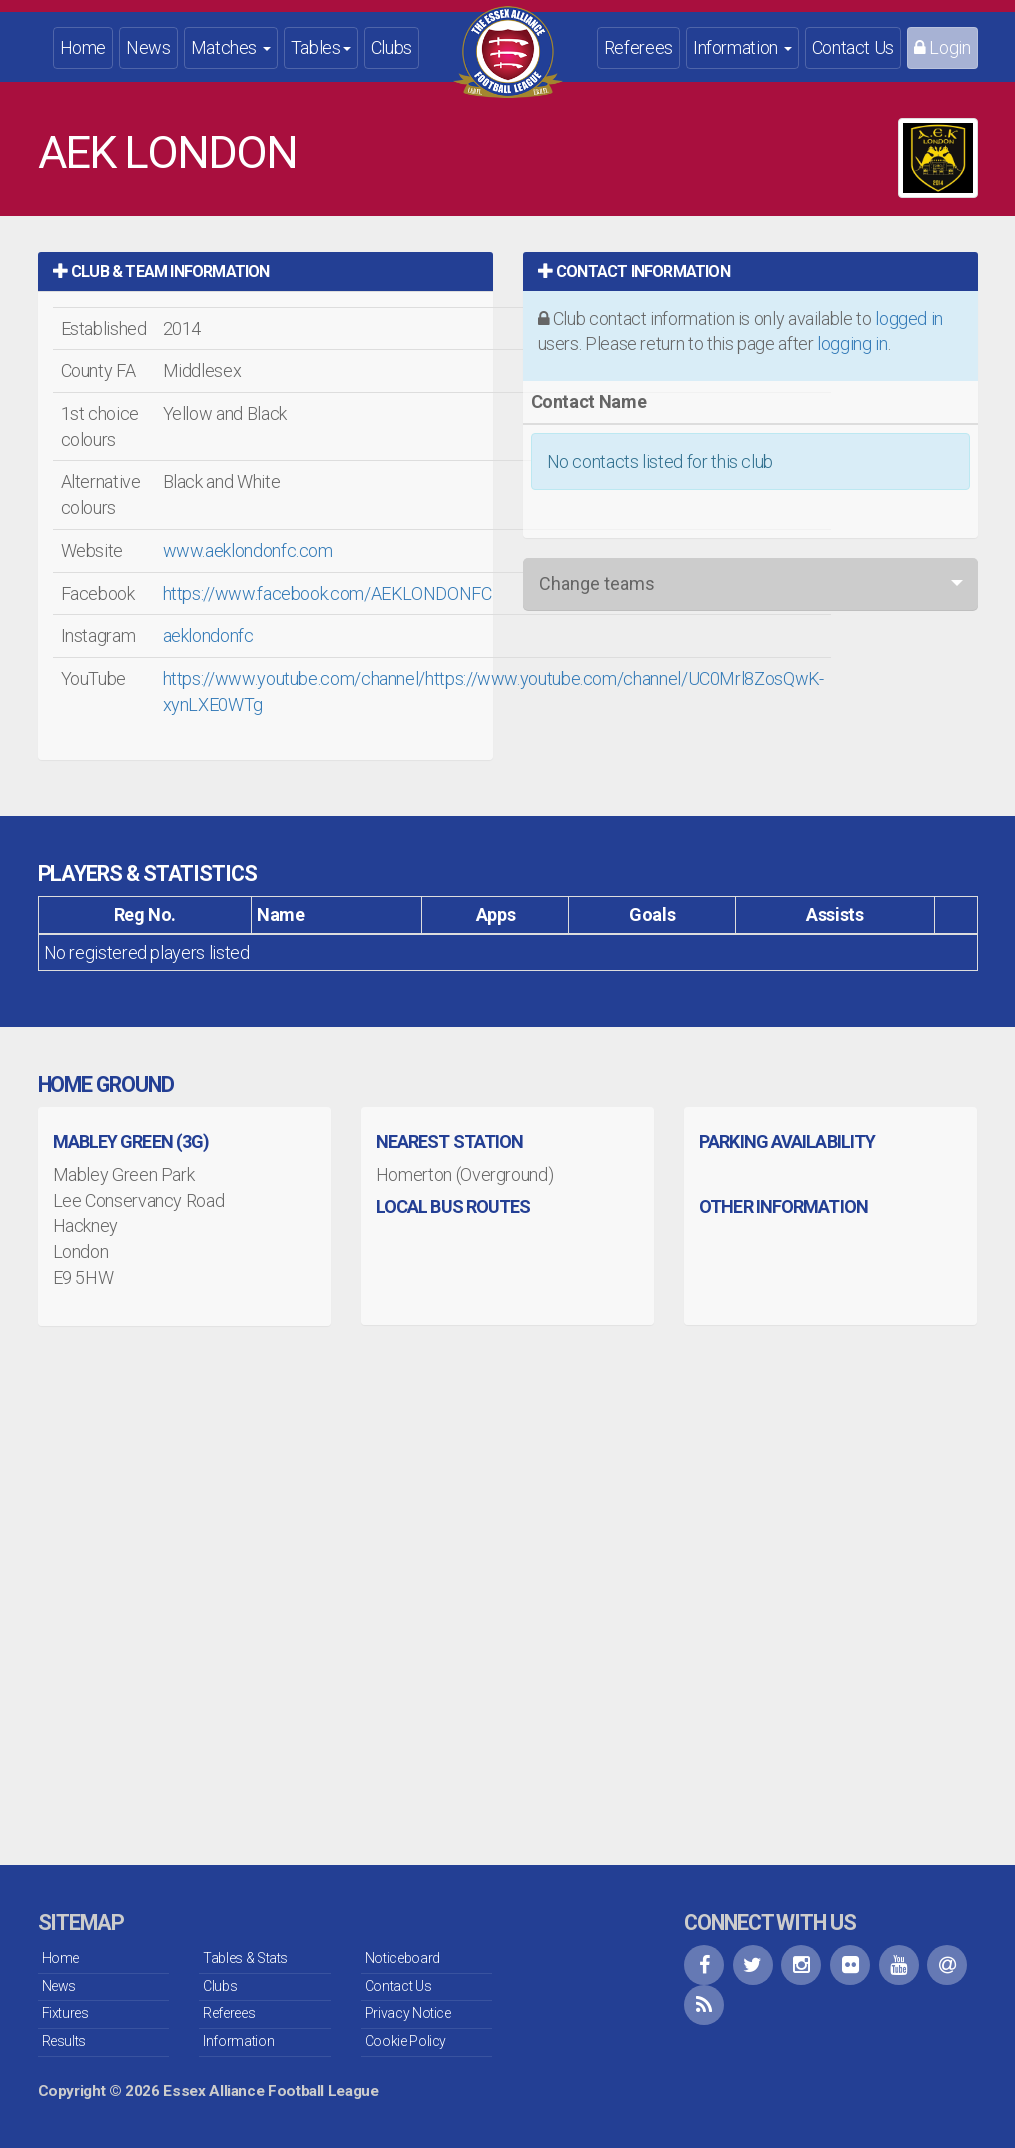  Describe the element at coordinates (208, 635) in the screenshot. I see `aeklondonfc` at that location.